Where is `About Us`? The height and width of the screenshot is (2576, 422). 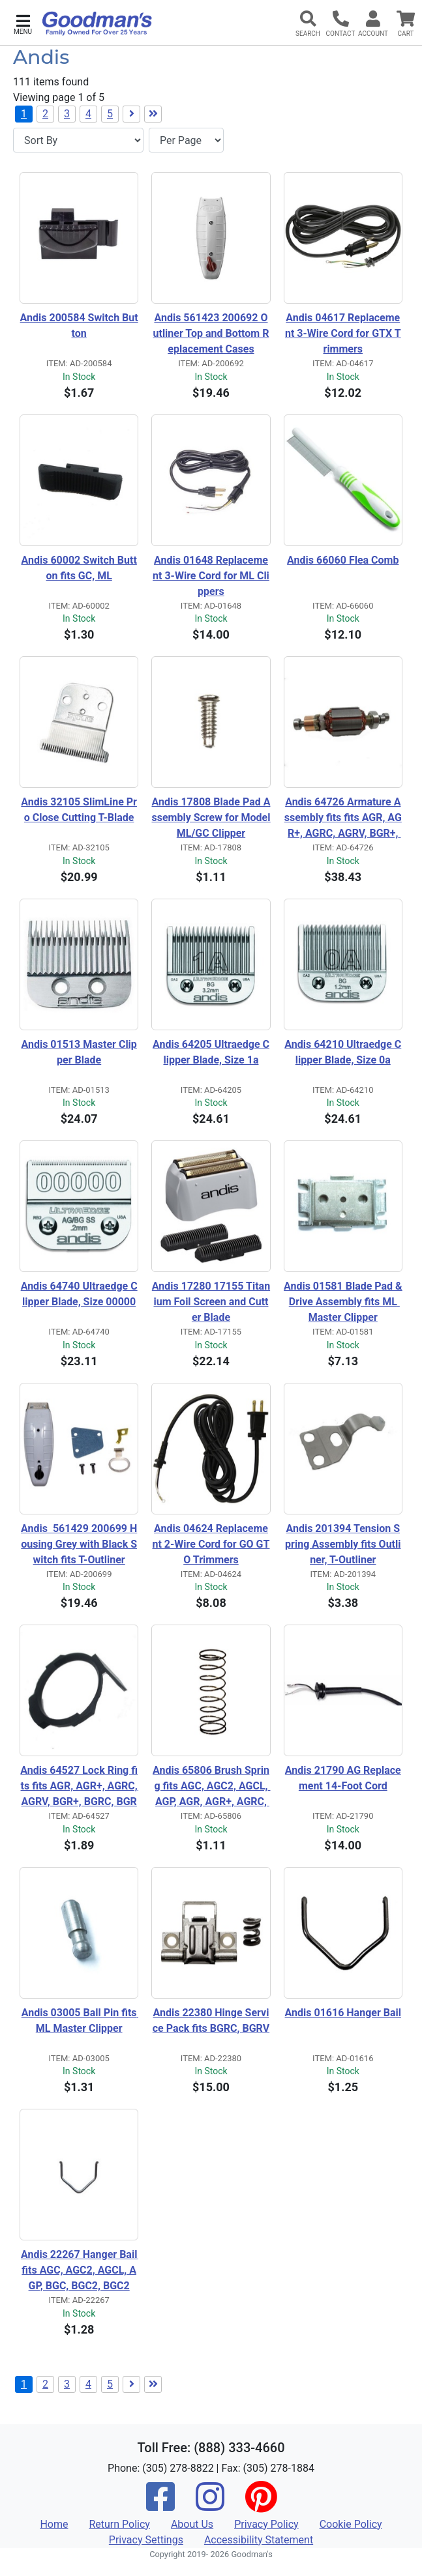
About Us is located at coordinates (192, 2524).